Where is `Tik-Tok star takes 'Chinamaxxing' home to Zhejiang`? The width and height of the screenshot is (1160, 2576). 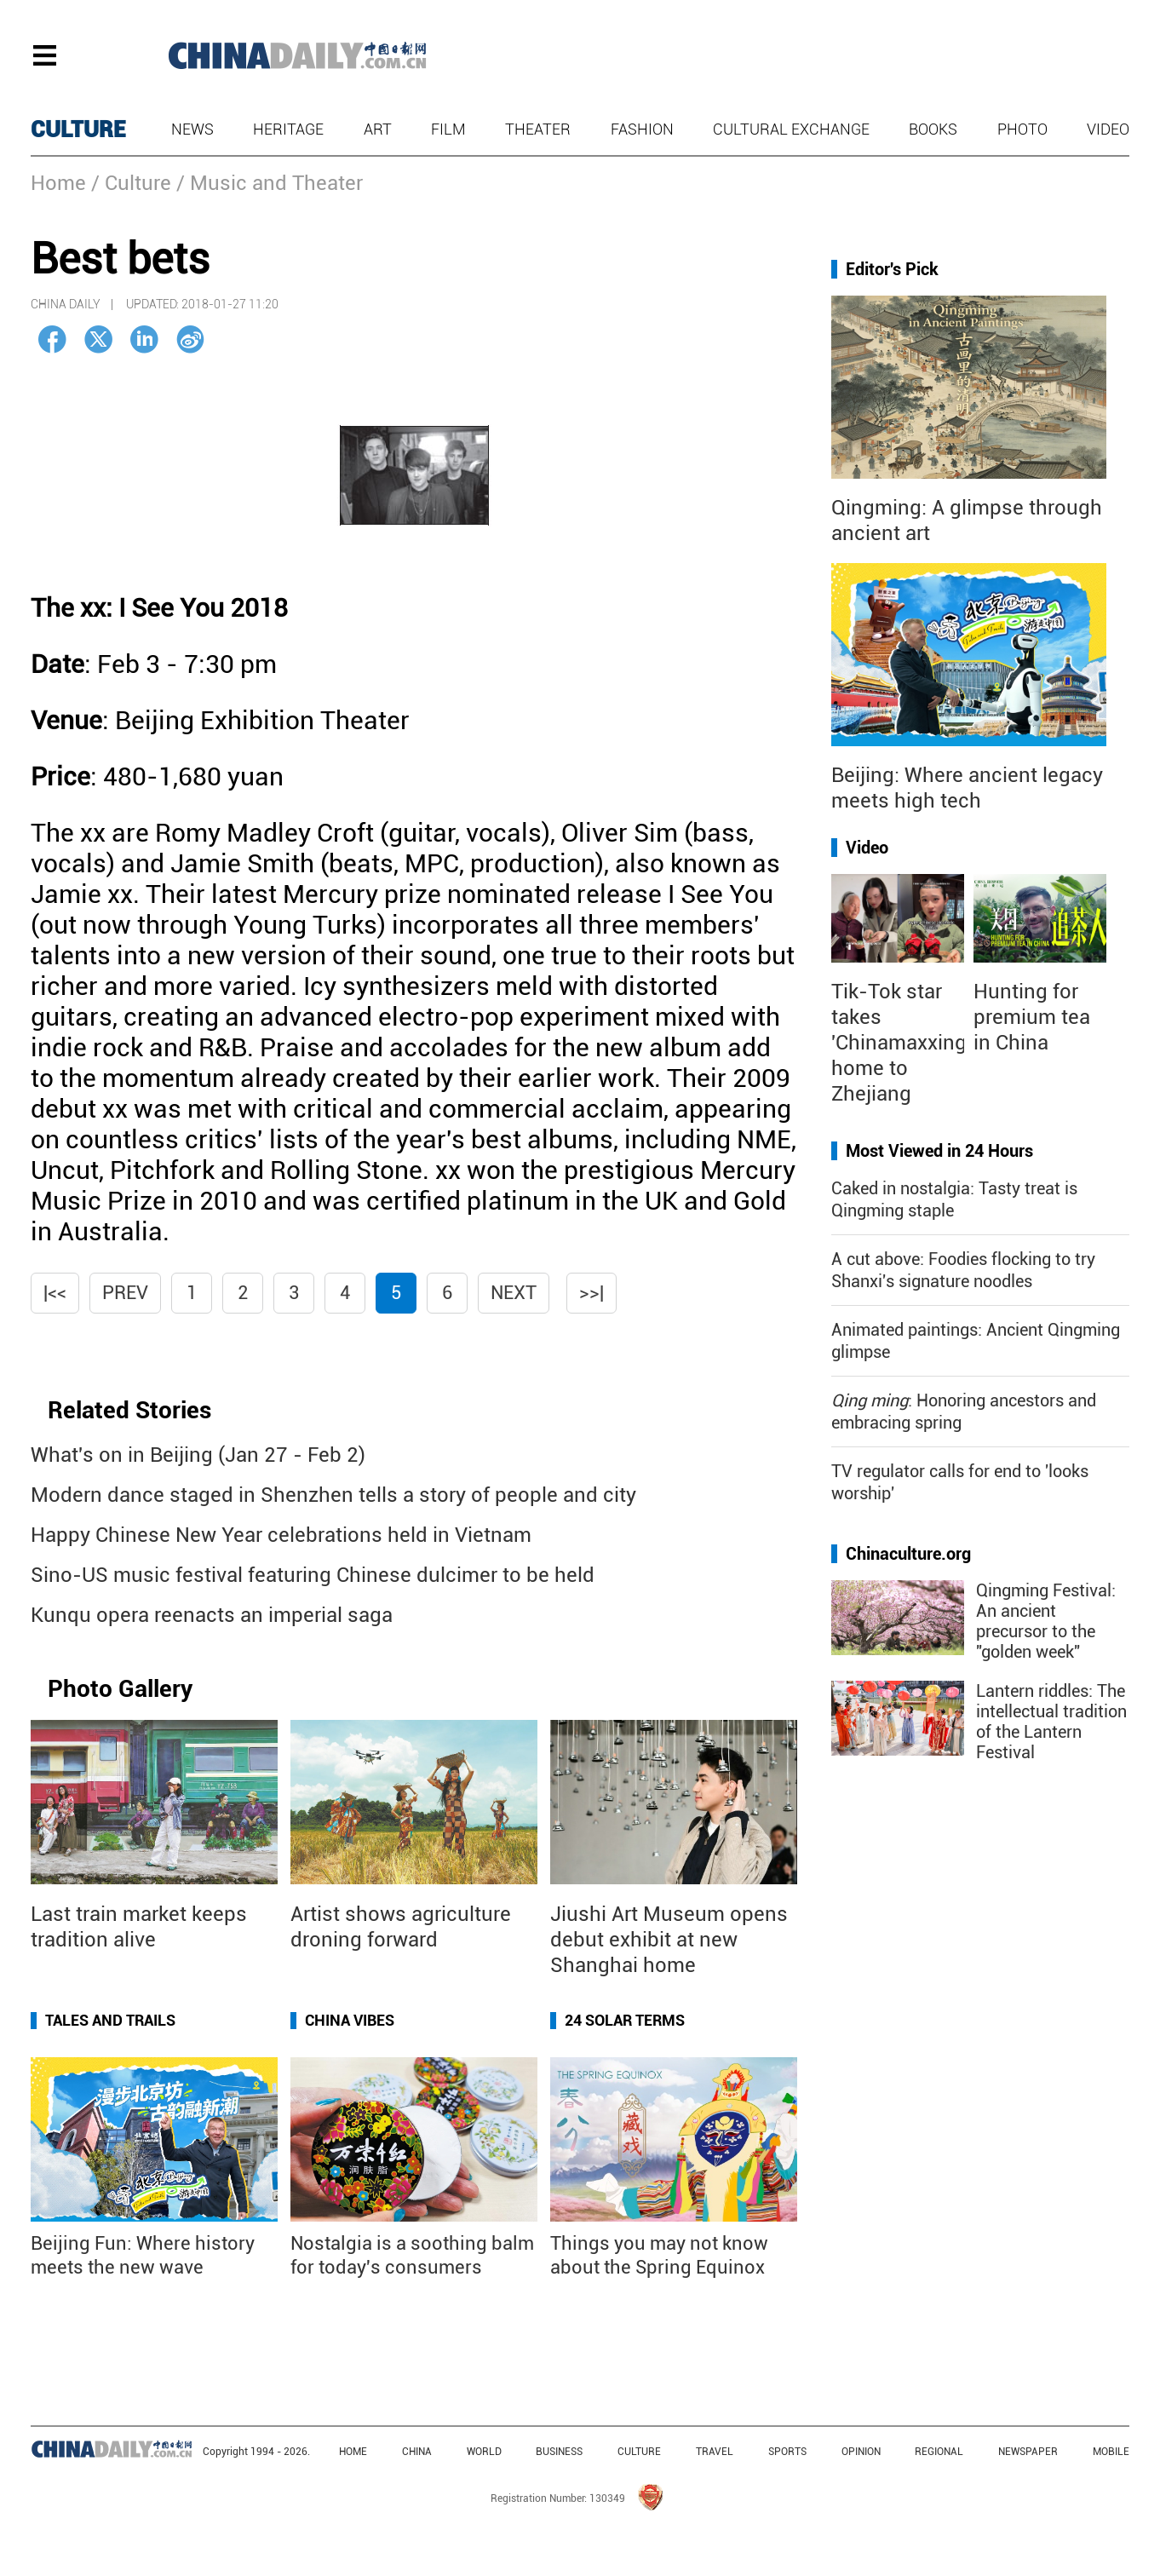
Tik-Tok star takes 'Chinamaxxing' home to Zhejiang is located at coordinates (901, 1043).